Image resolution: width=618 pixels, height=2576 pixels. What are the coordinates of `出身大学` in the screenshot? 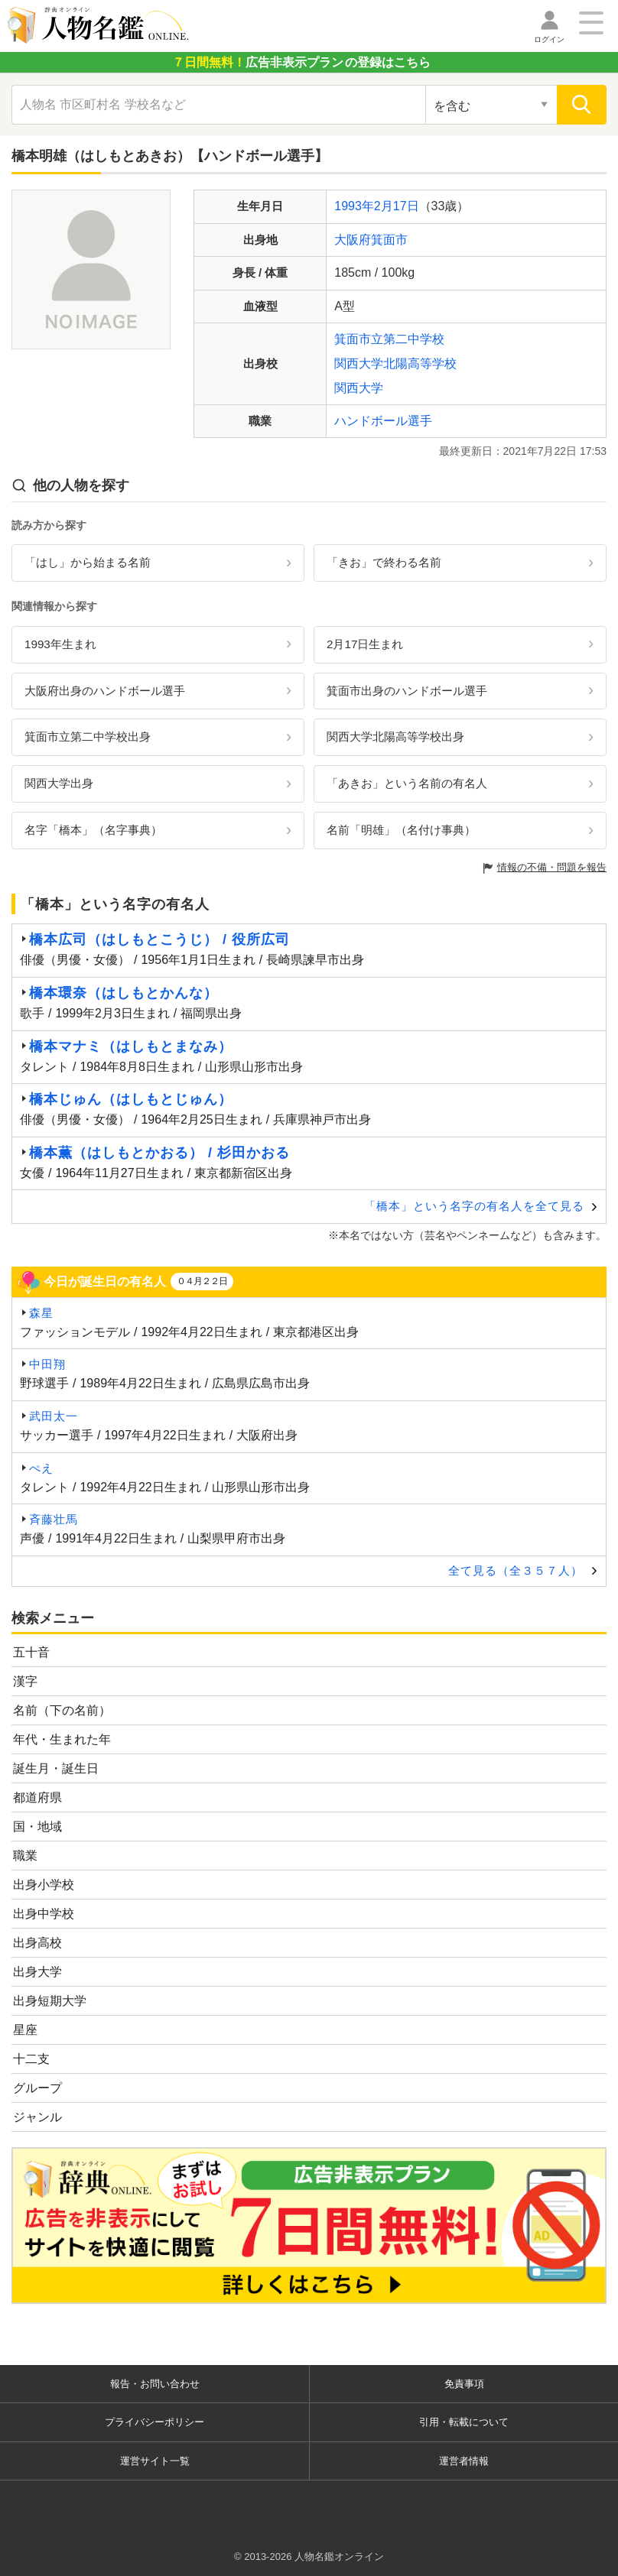 It's located at (37, 1971).